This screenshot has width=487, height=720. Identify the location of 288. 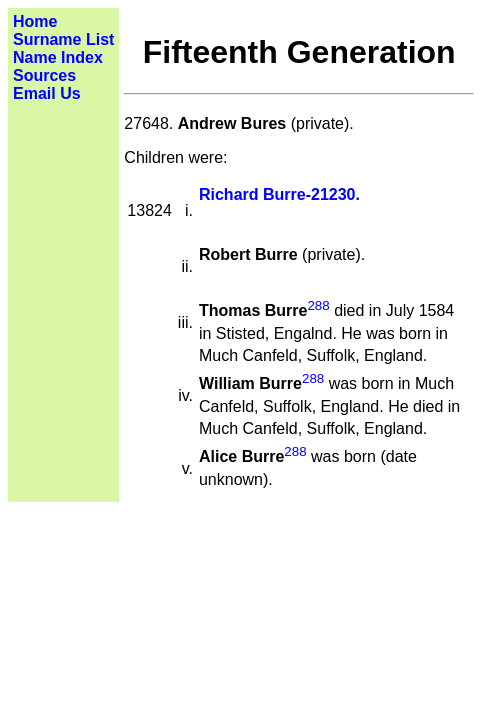
(318, 305).